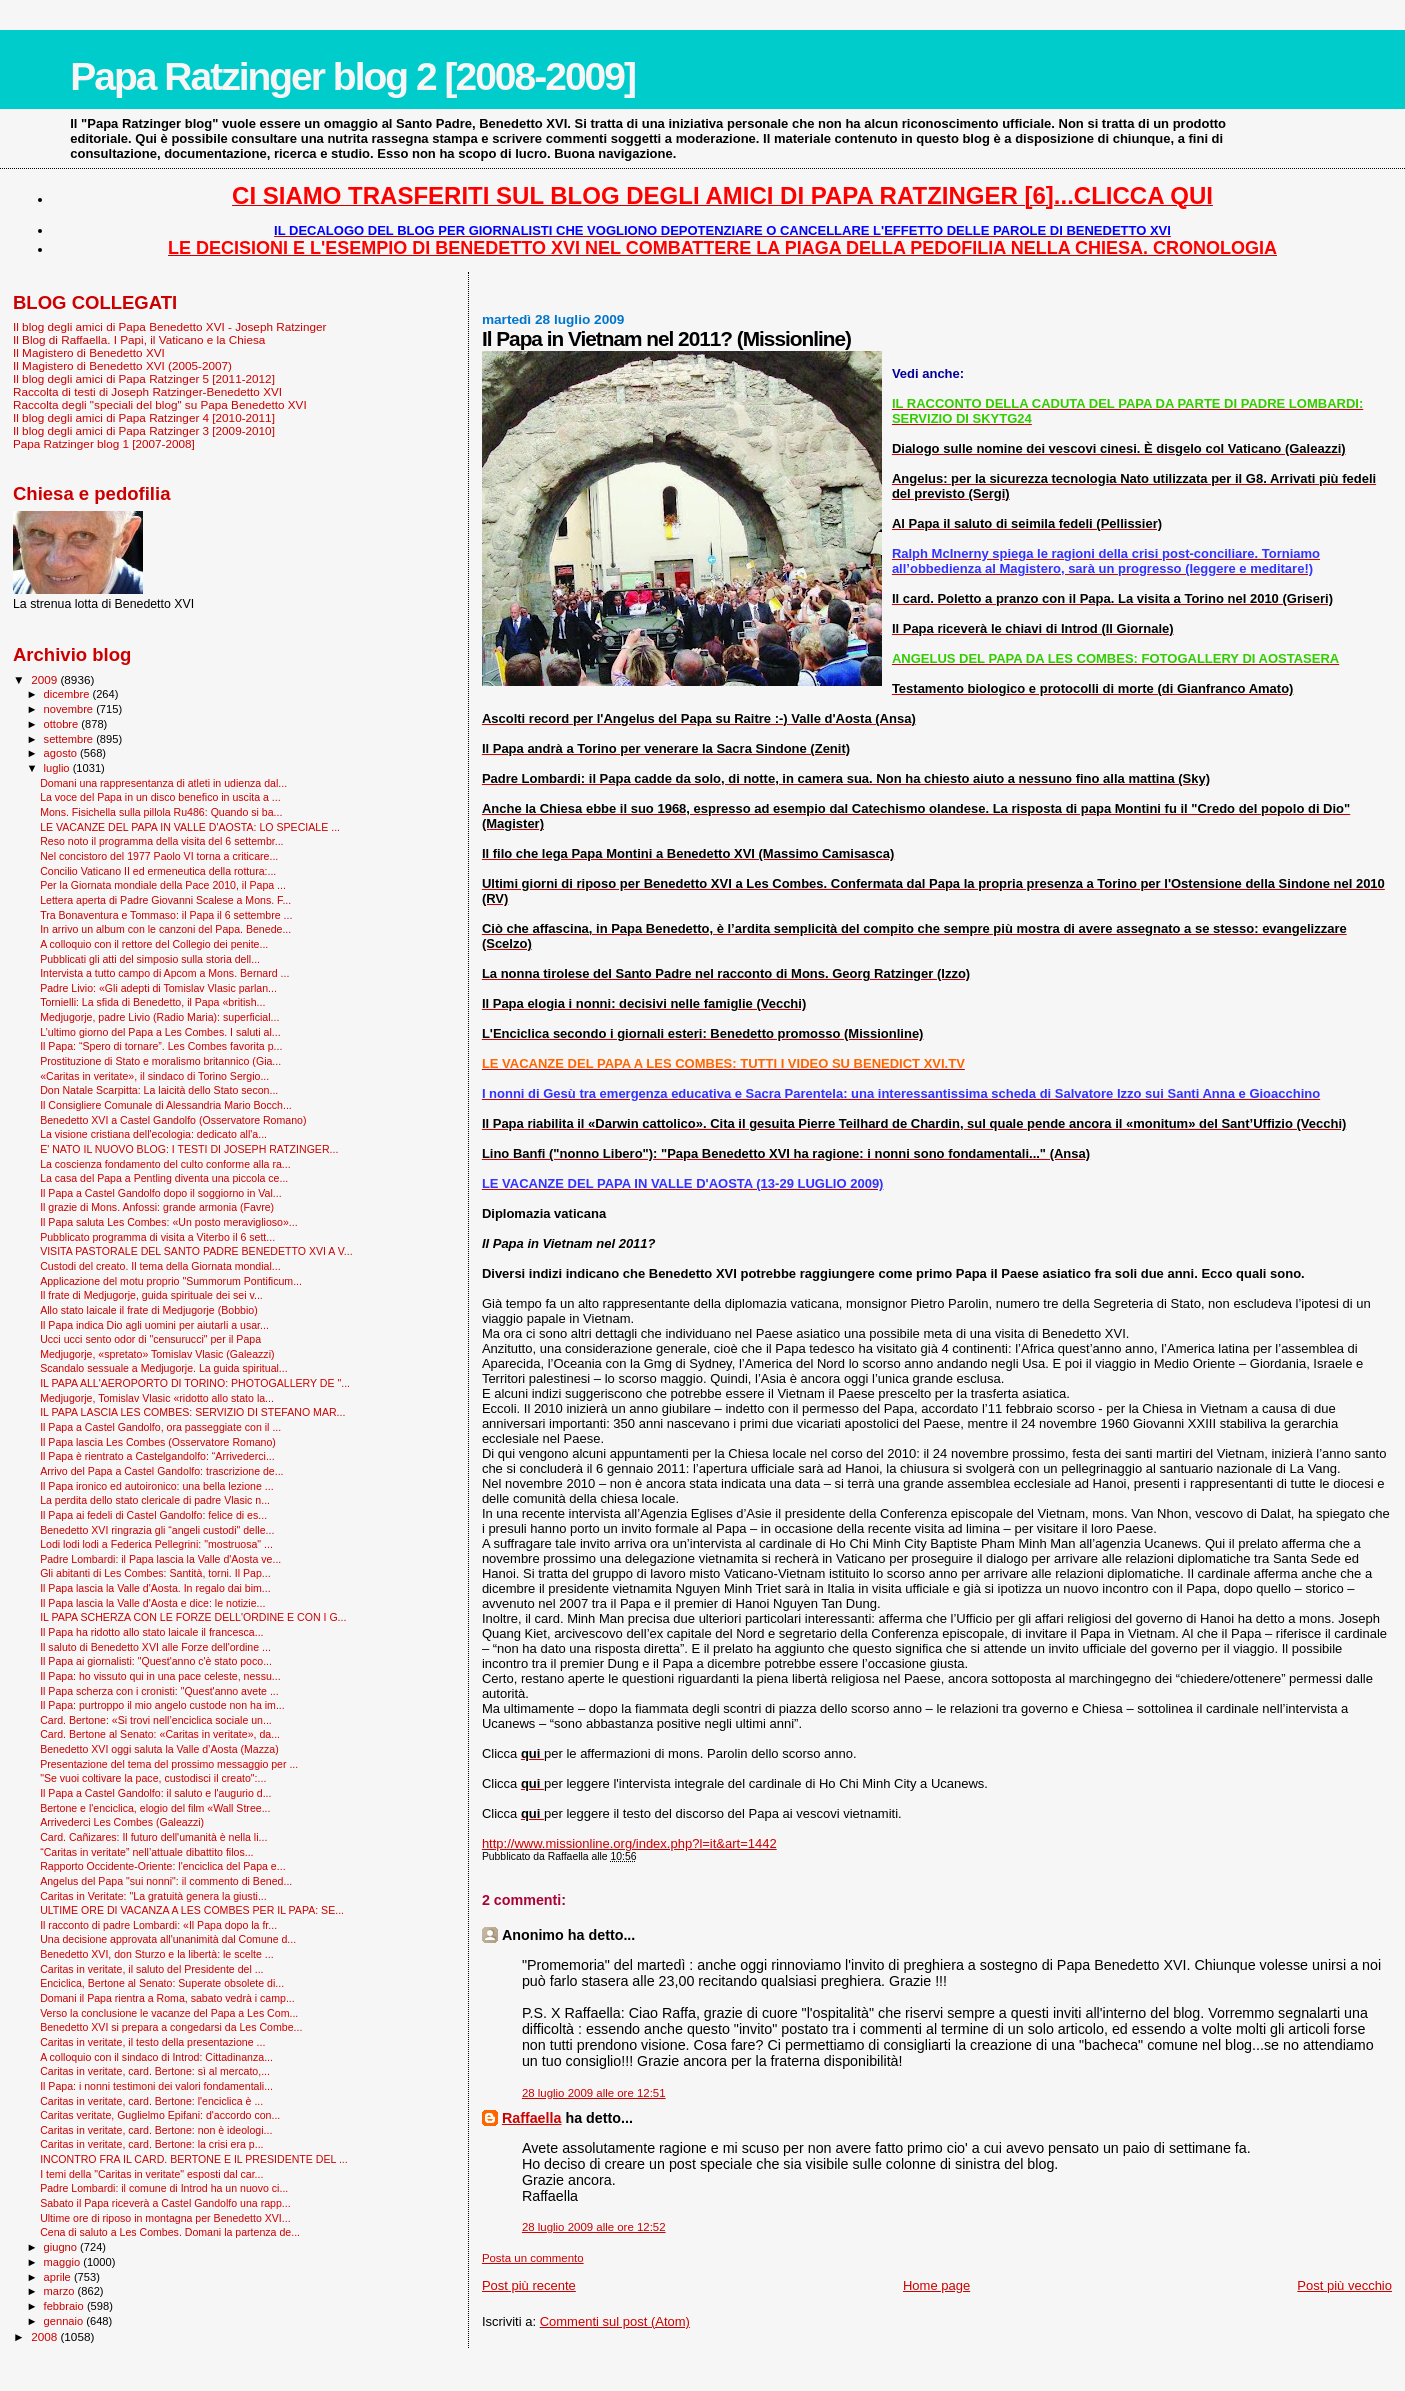  I want to click on Il Papa a Castel Gandolfo, ora passeggiate con il ..., so click(160, 1427).